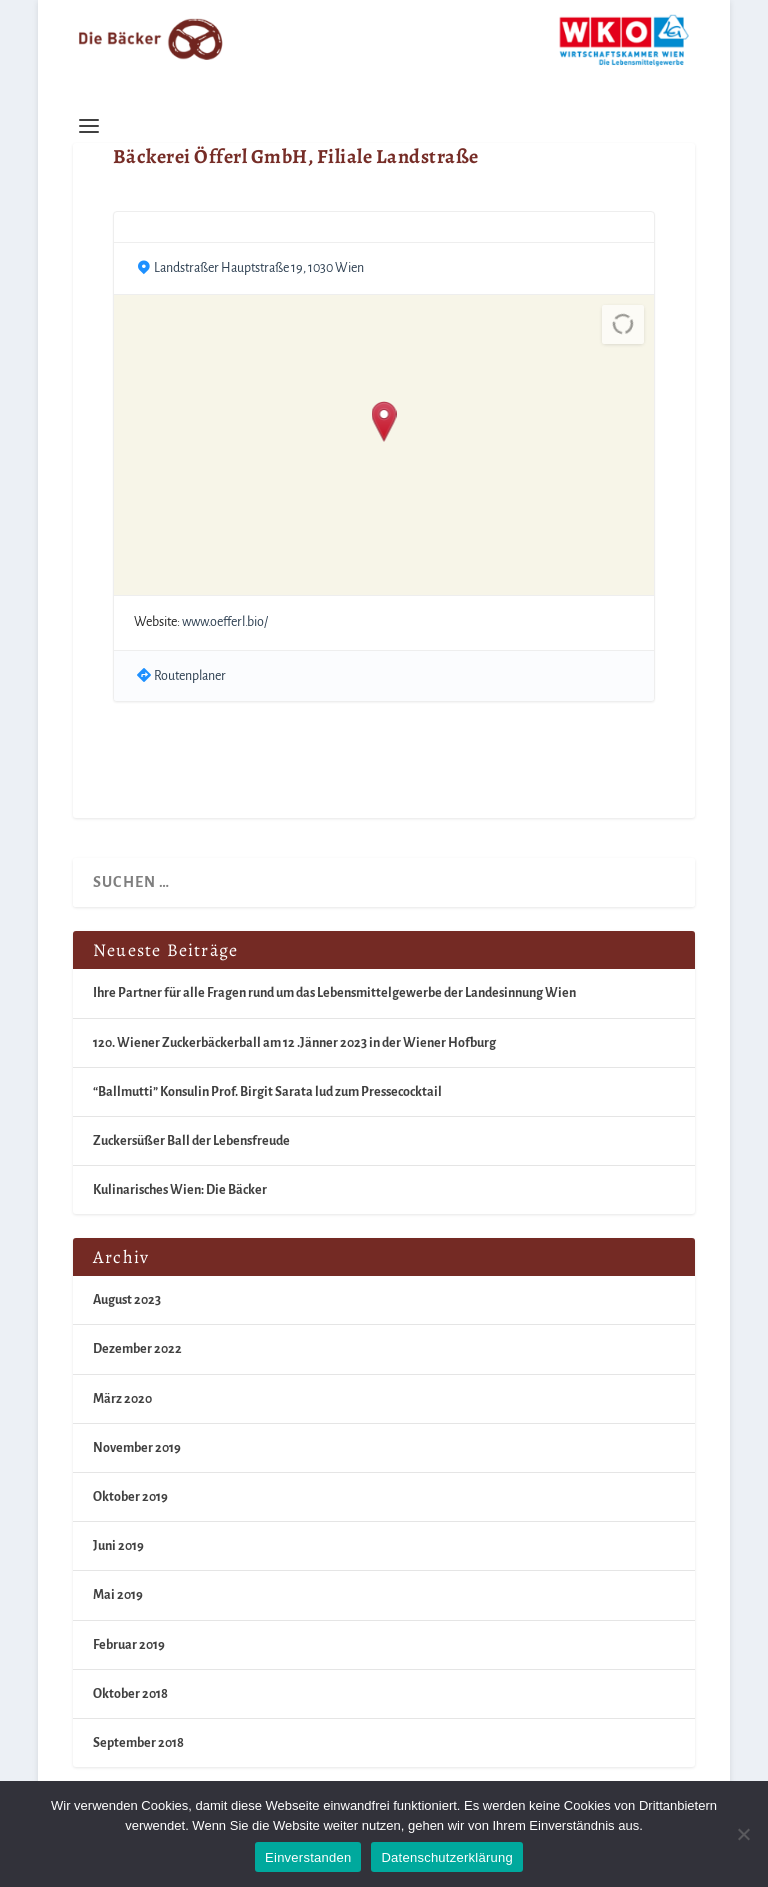 The height and width of the screenshot is (1887, 768). I want to click on “Ballmutti” Konsulin Prof. Birgit Sarata lud zum Pressecocktail, so click(267, 1092).